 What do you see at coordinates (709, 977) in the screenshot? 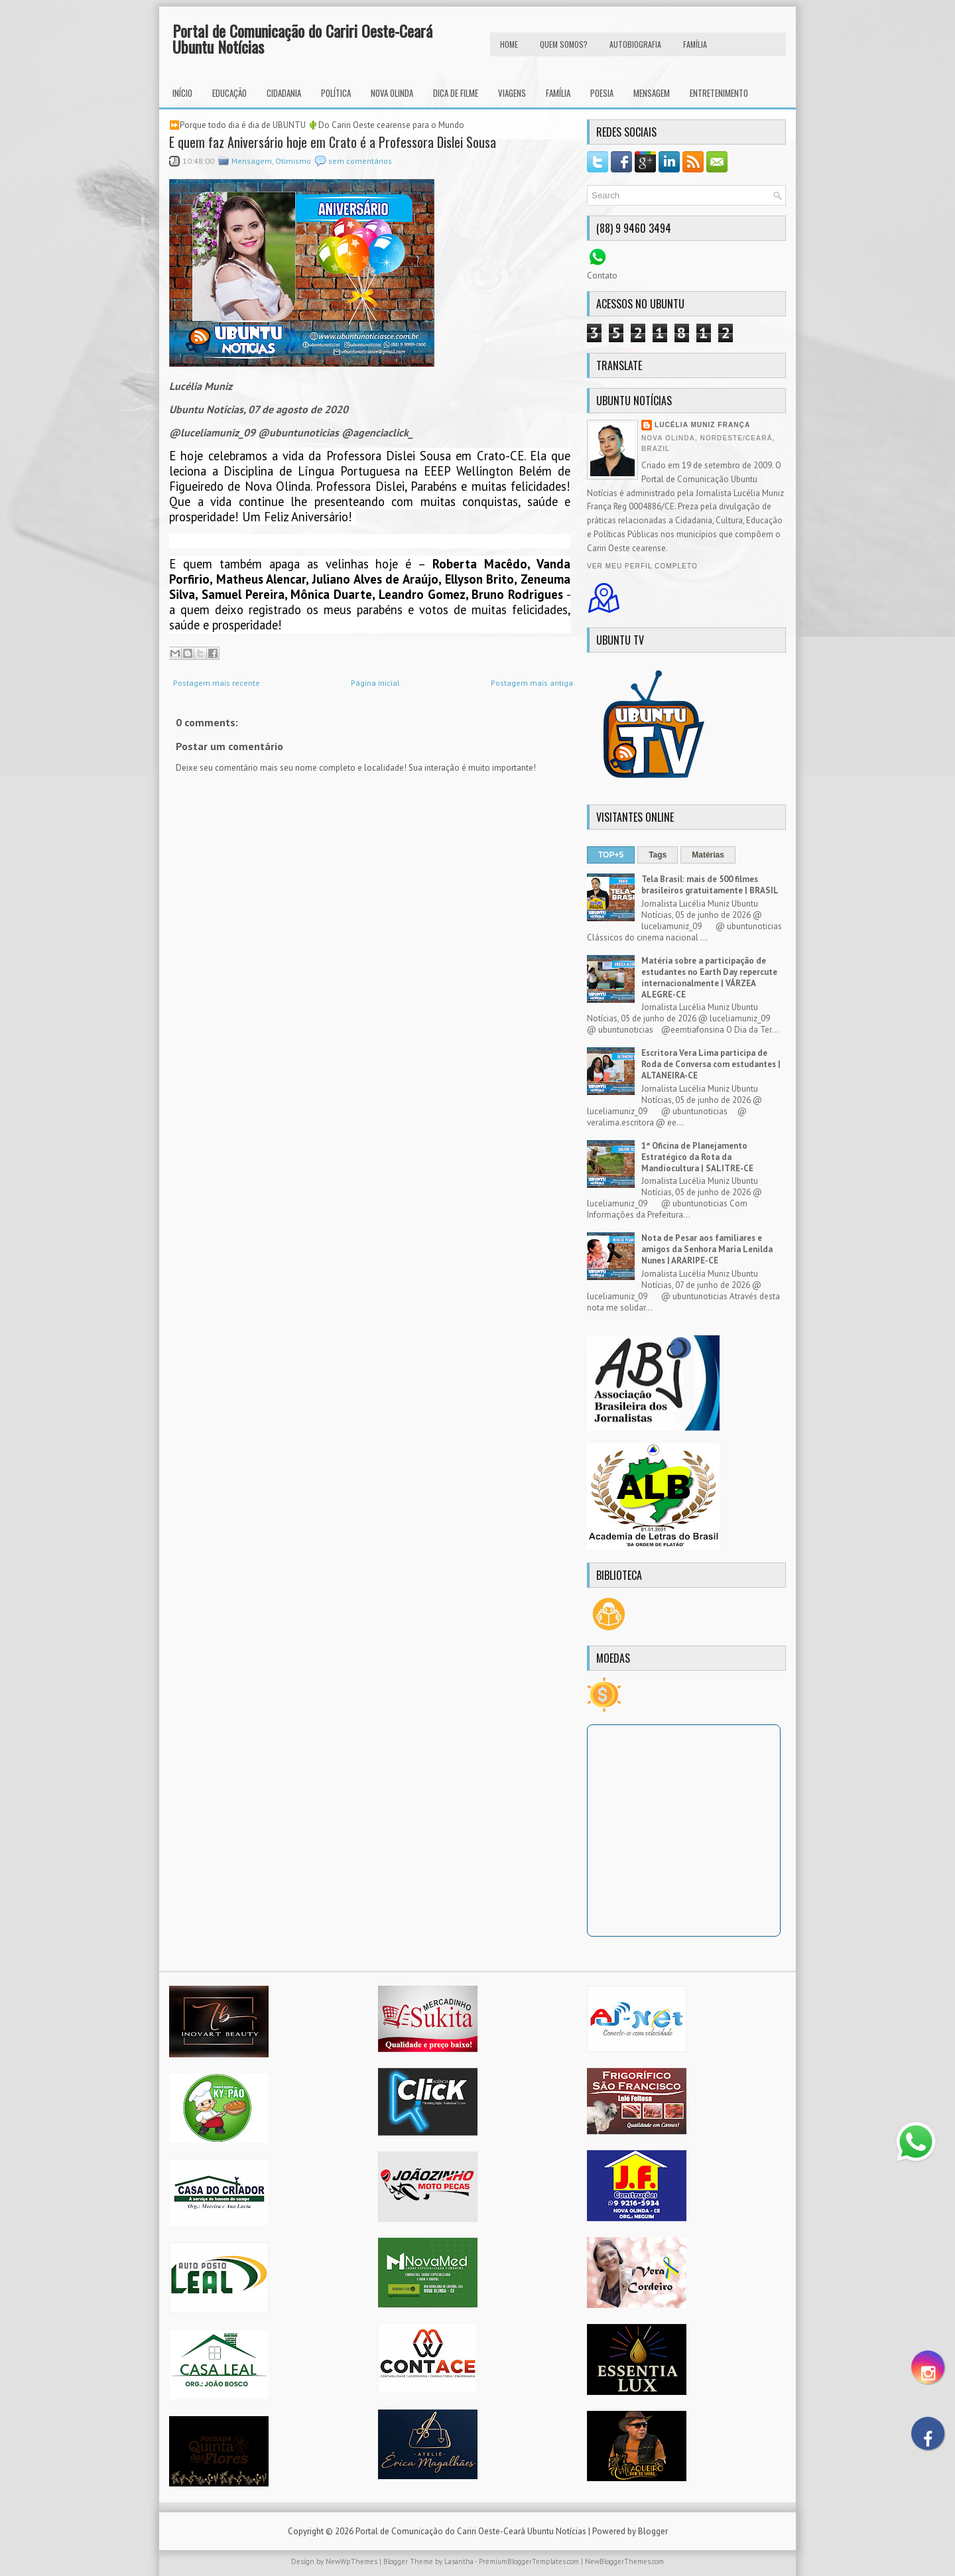
I see `Matéria sobre a participação de estudantes no Earth Day repercute internacionalmente | VÁRZEA ALEGRE-CE` at bounding box center [709, 977].